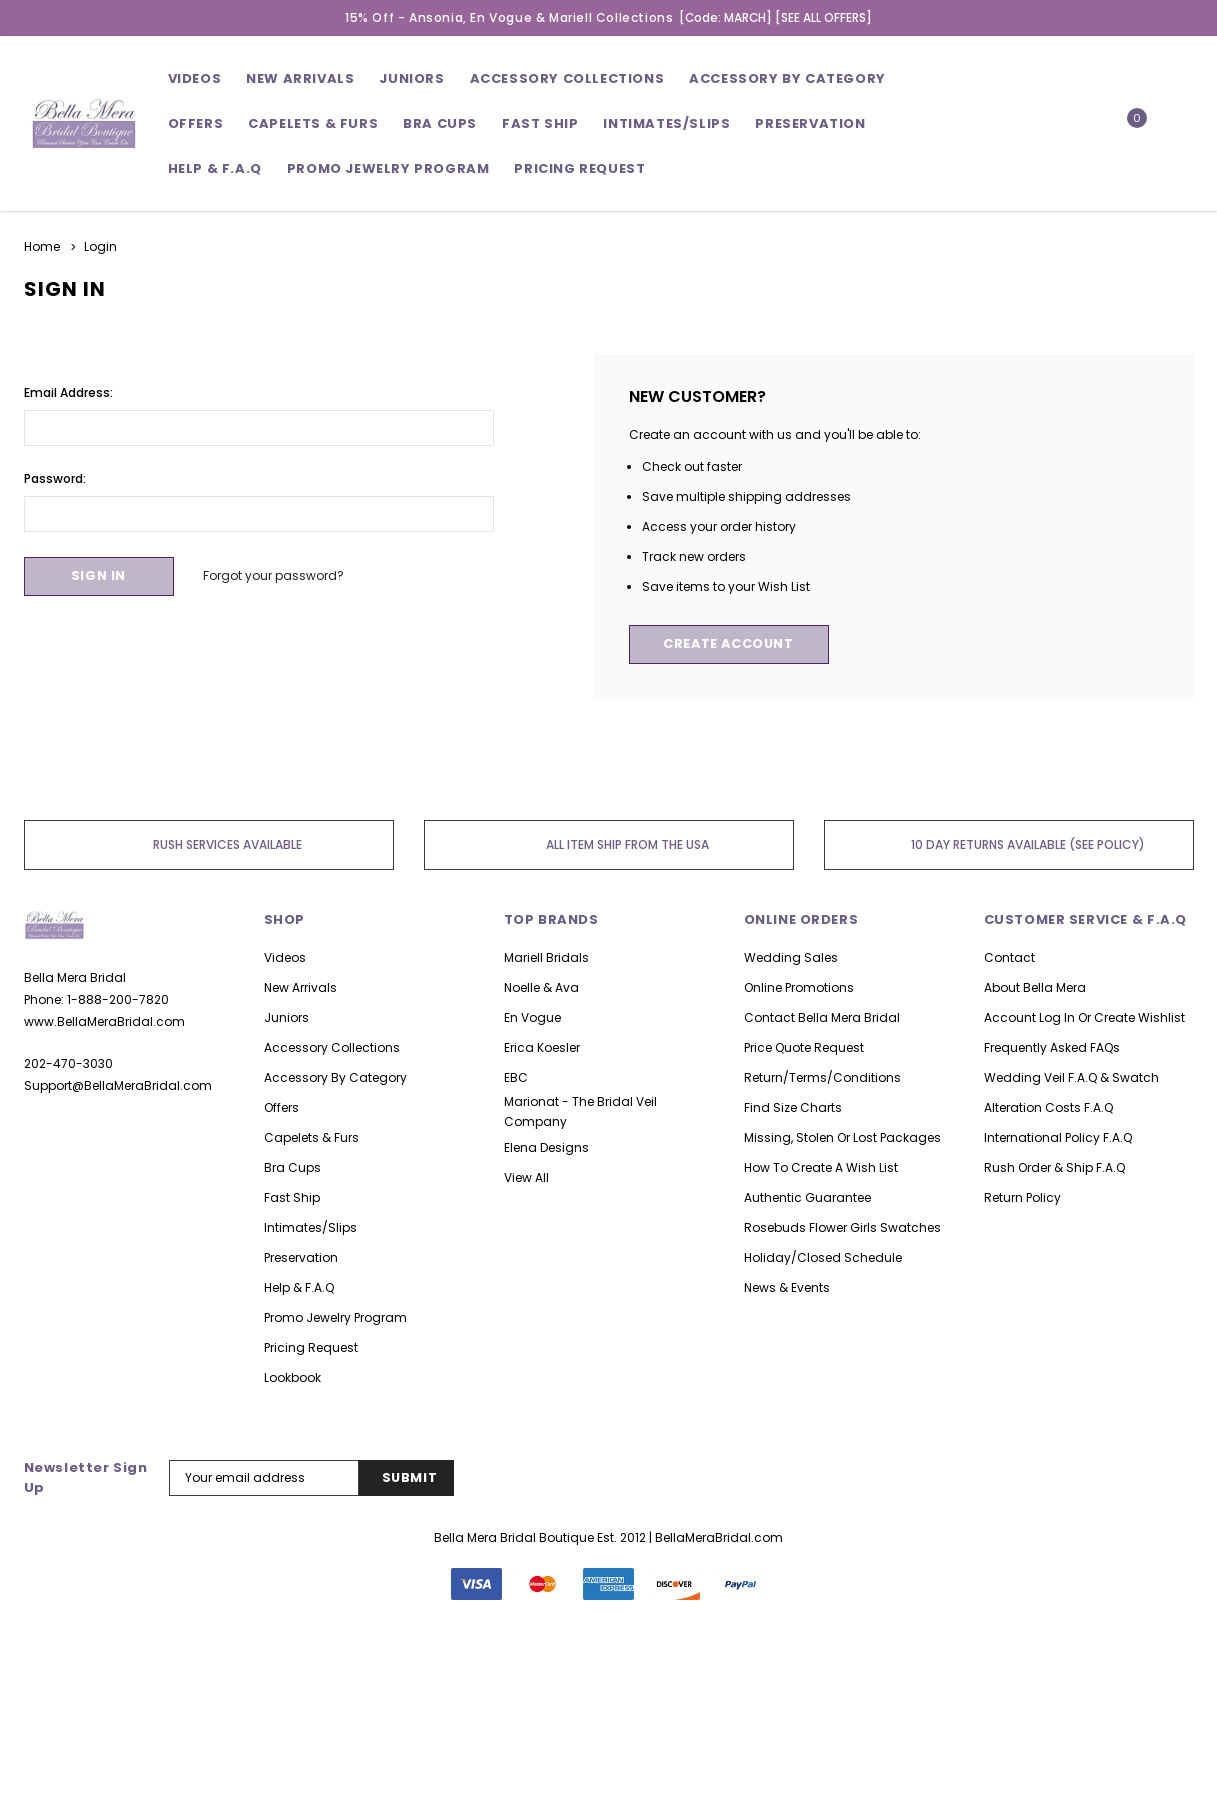 This screenshot has width=1217, height=1799. What do you see at coordinates (842, 1227) in the screenshot?
I see `Rosebuds Flower Girls Swatches` at bounding box center [842, 1227].